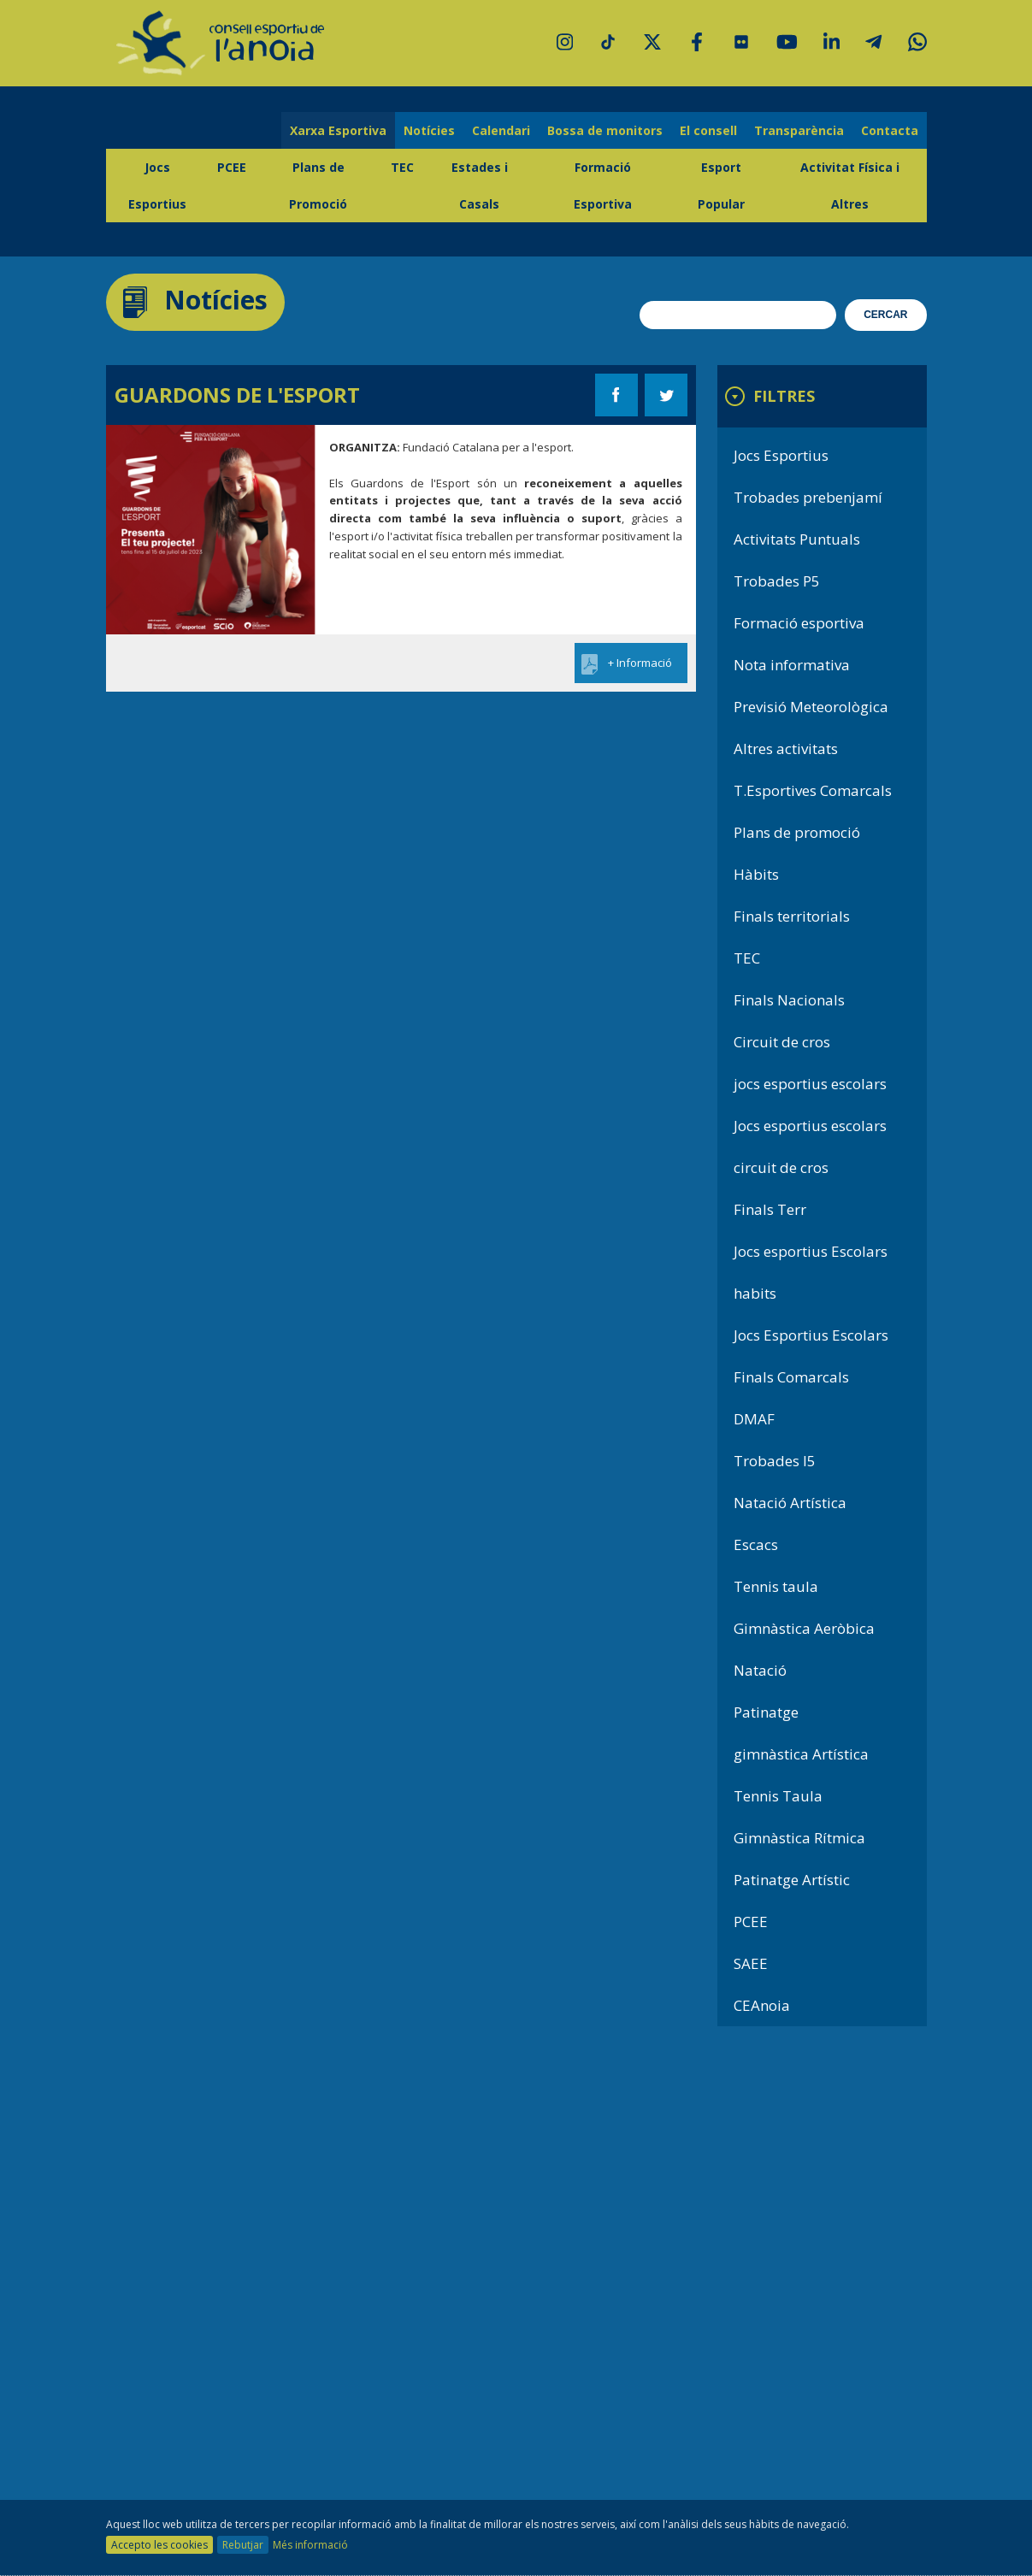  What do you see at coordinates (782, 1042) in the screenshot?
I see `Circuit de cros` at bounding box center [782, 1042].